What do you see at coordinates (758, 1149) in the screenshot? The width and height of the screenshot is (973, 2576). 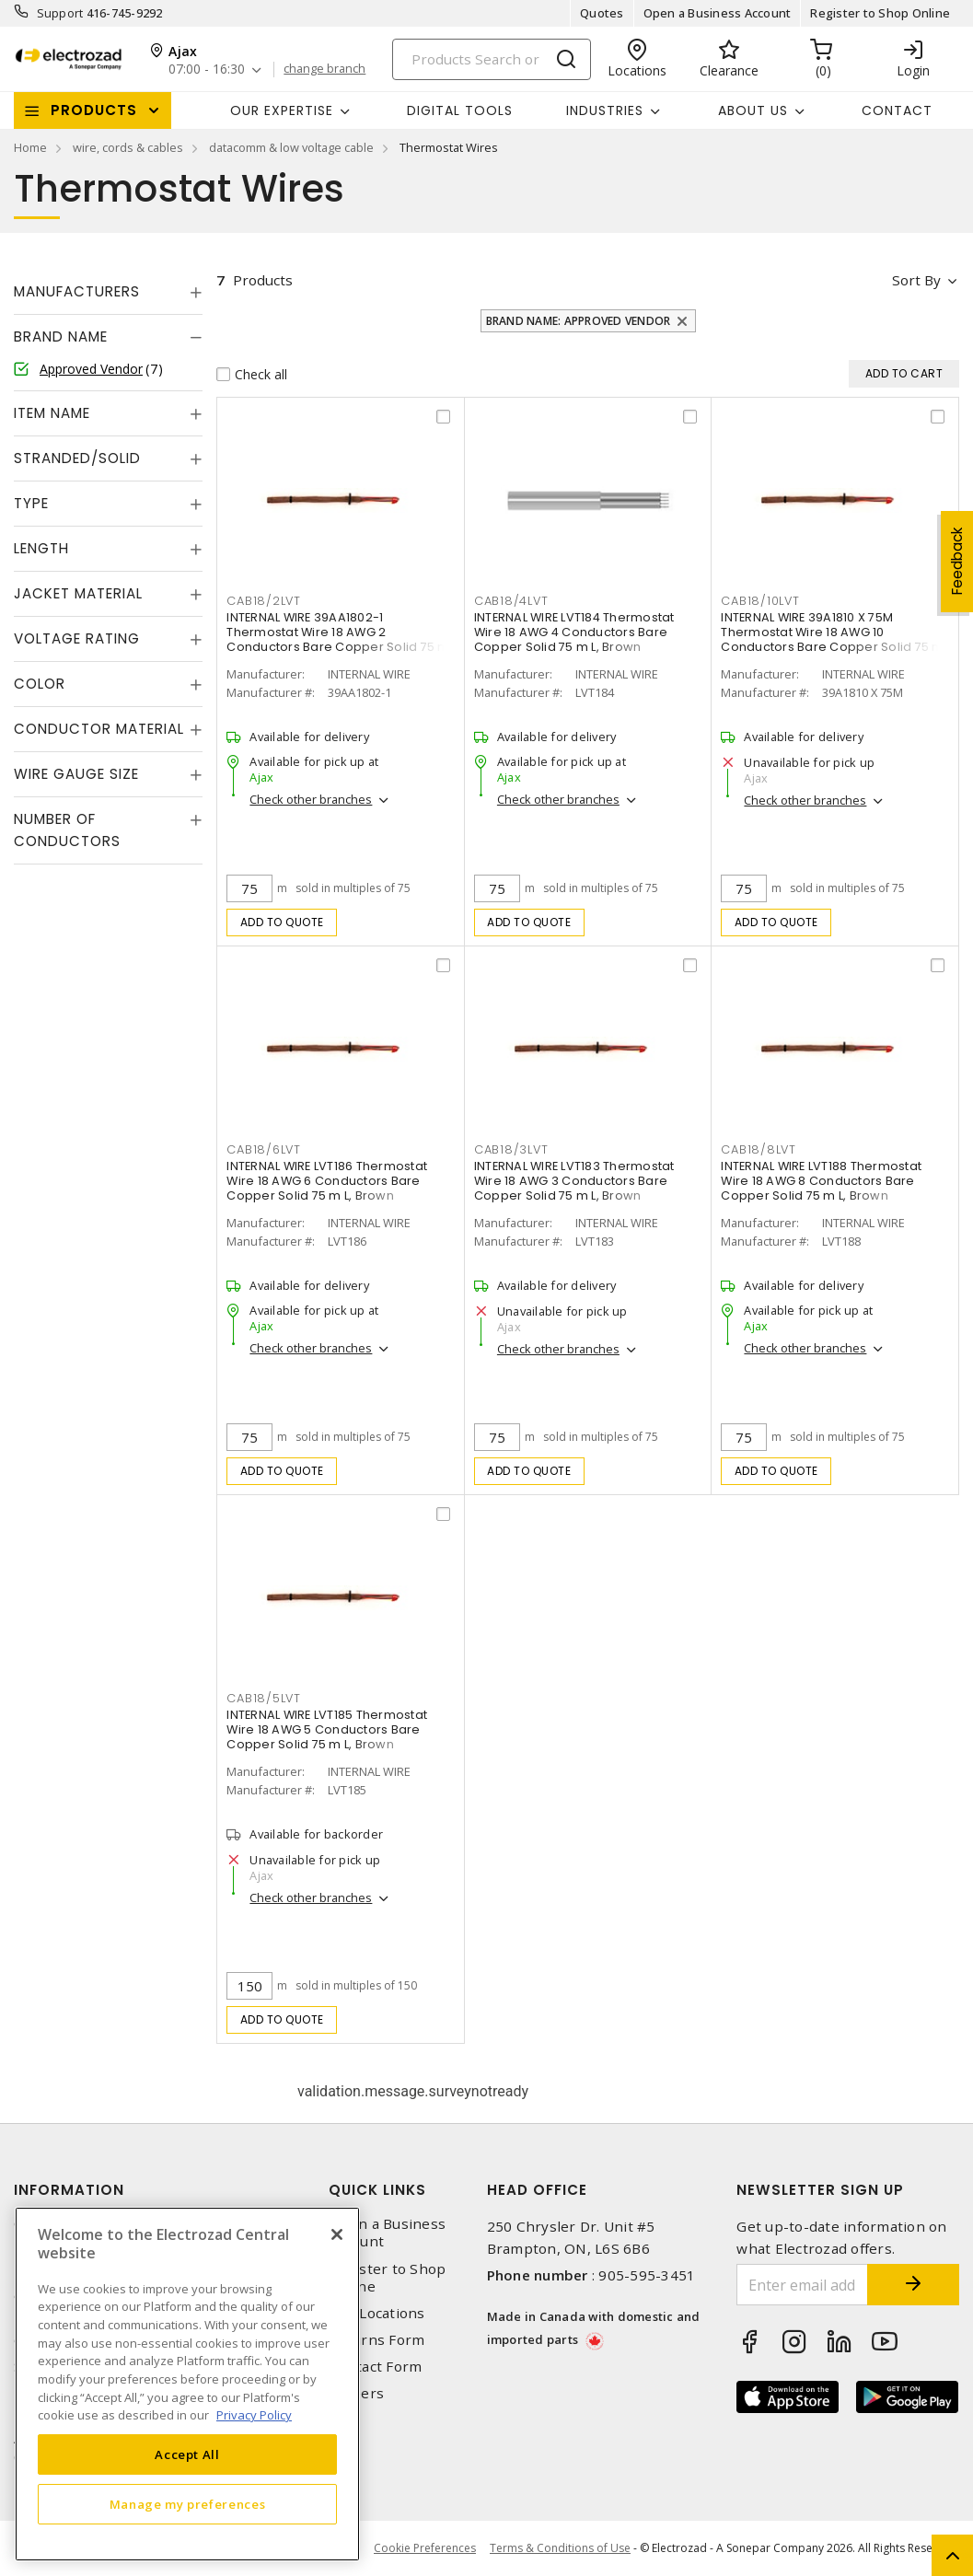 I see `CAB18/8LVT` at bounding box center [758, 1149].